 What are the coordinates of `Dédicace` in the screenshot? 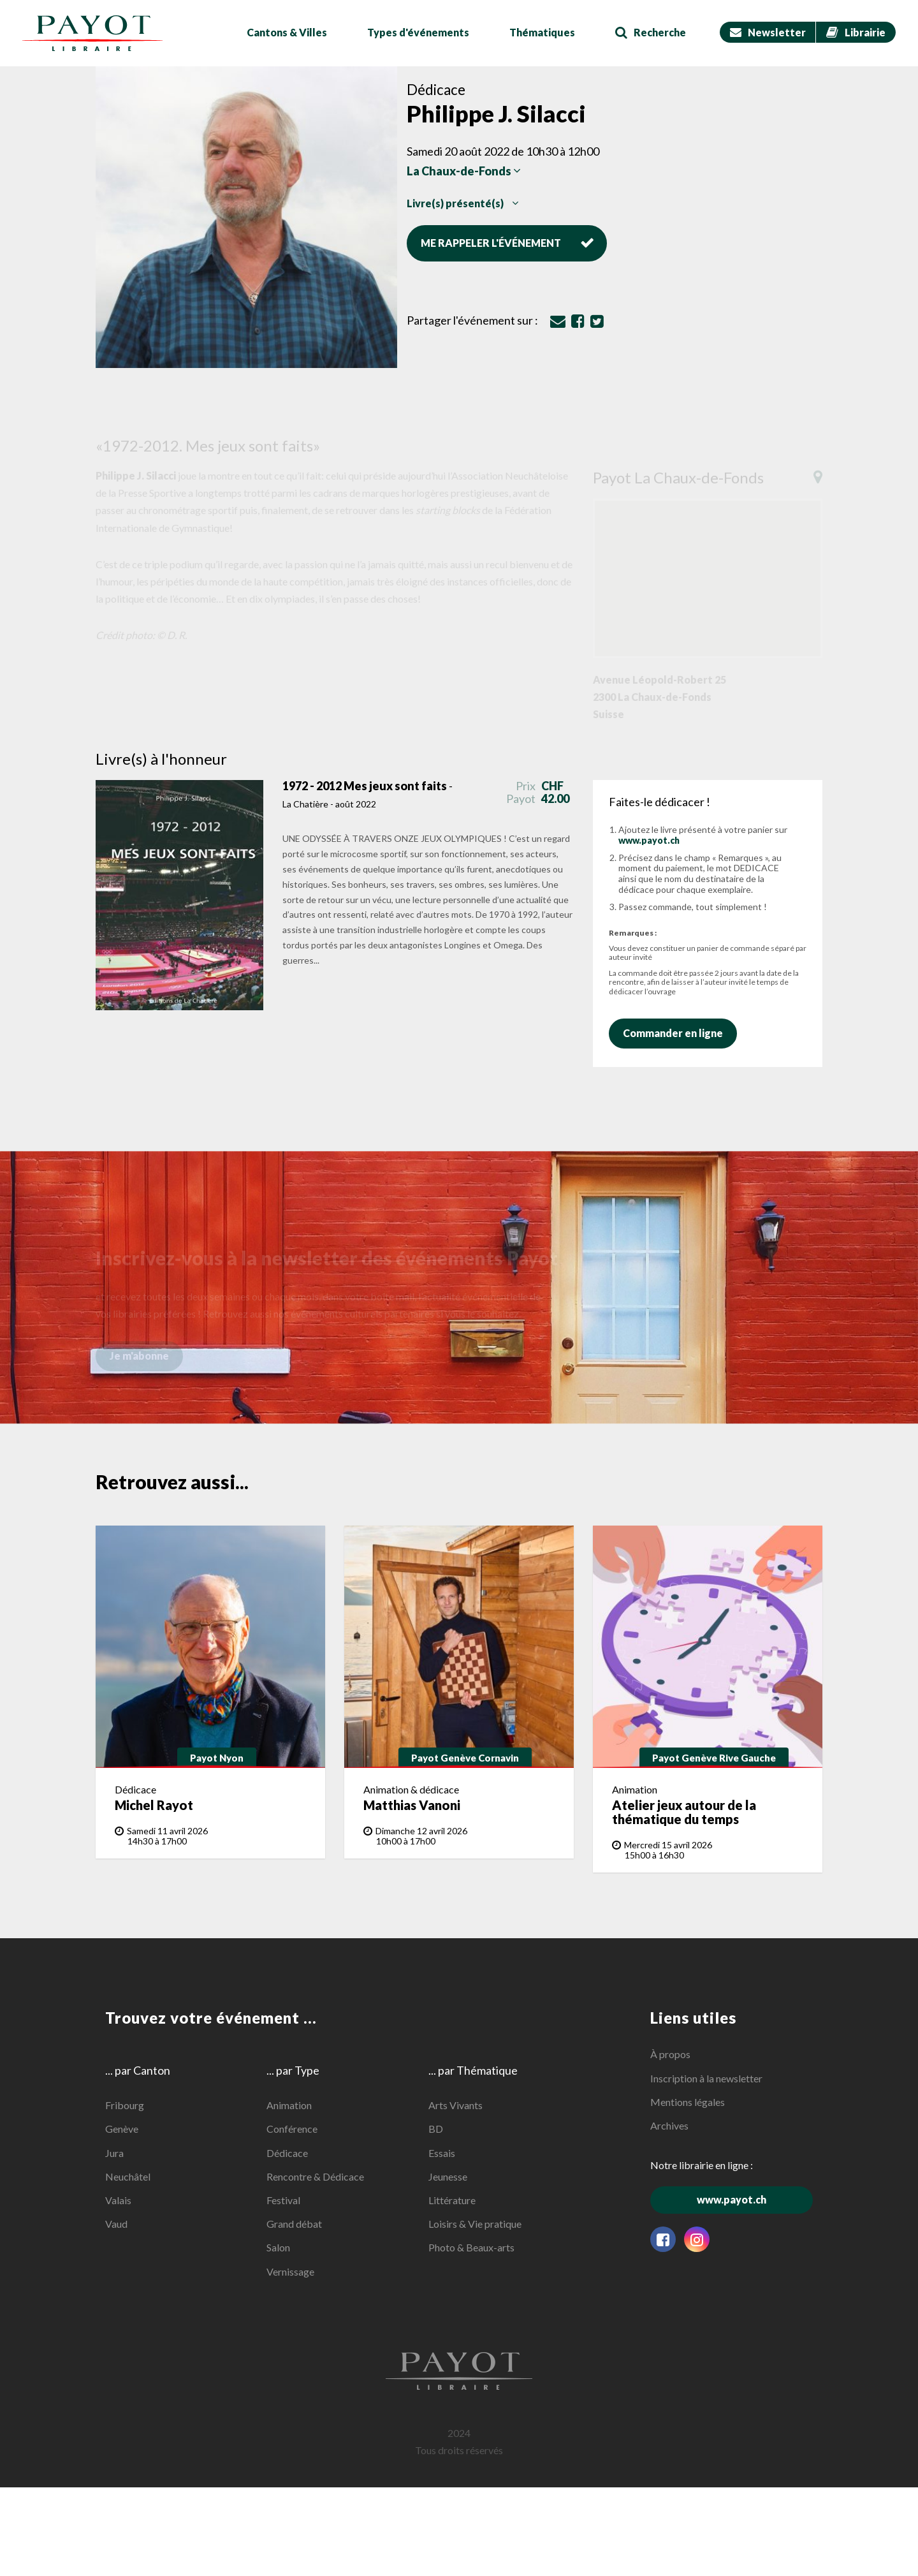 It's located at (287, 2153).